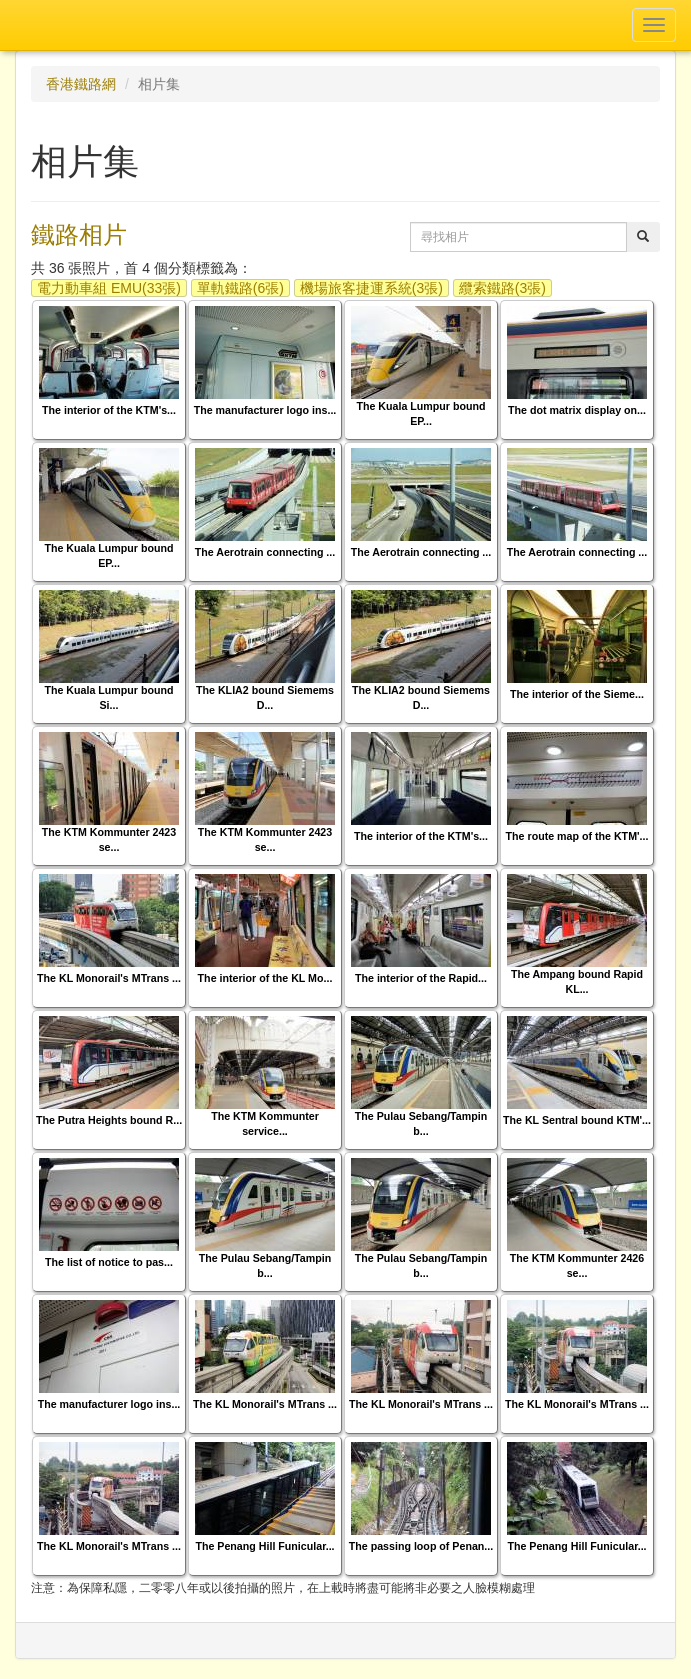  I want to click on The KL Monorail's MTrans ..., so click(109, 978).